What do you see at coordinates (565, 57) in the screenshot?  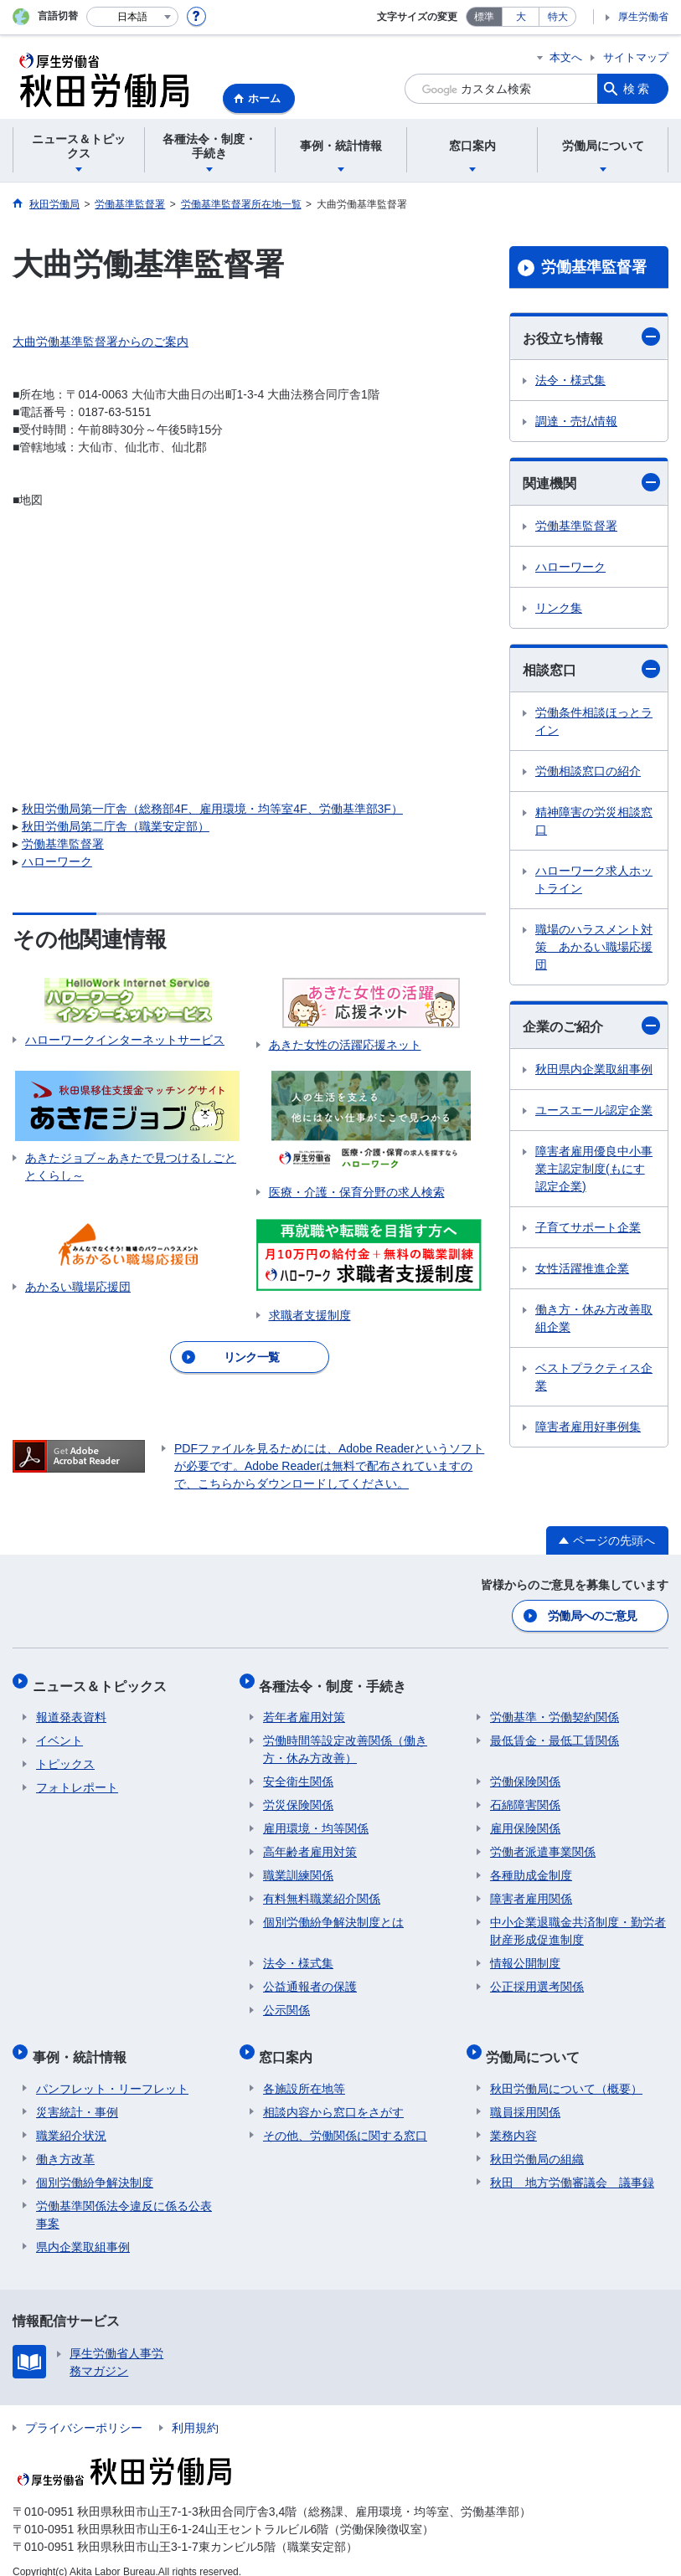 I see `本文へ` at bounding box center [565, 57].